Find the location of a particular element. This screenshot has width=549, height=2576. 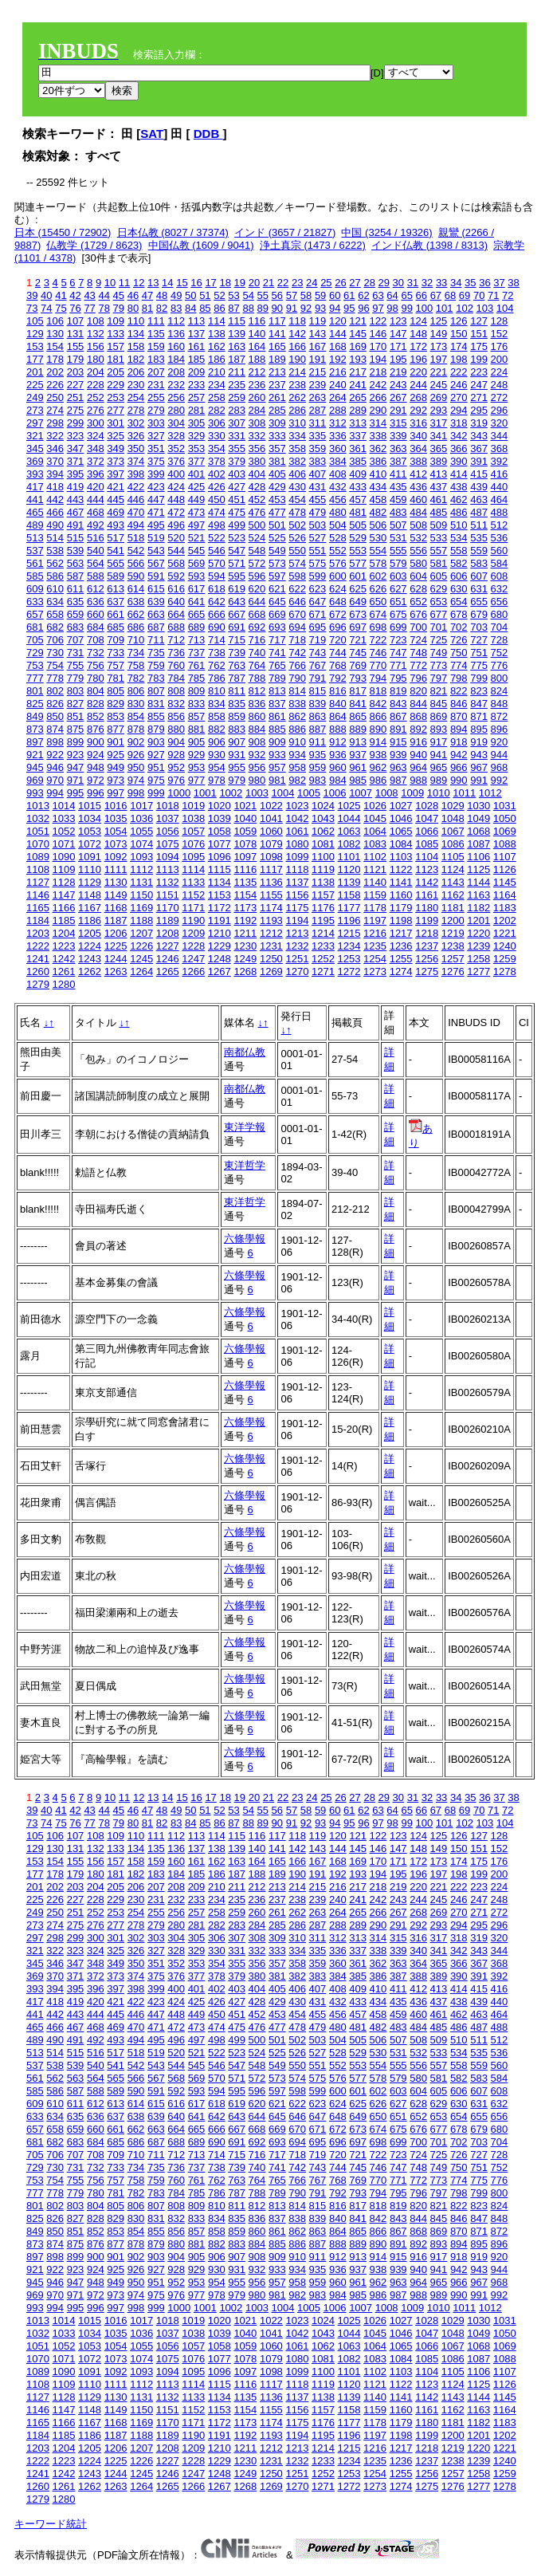

1065 is located at coordinates (401, 831).